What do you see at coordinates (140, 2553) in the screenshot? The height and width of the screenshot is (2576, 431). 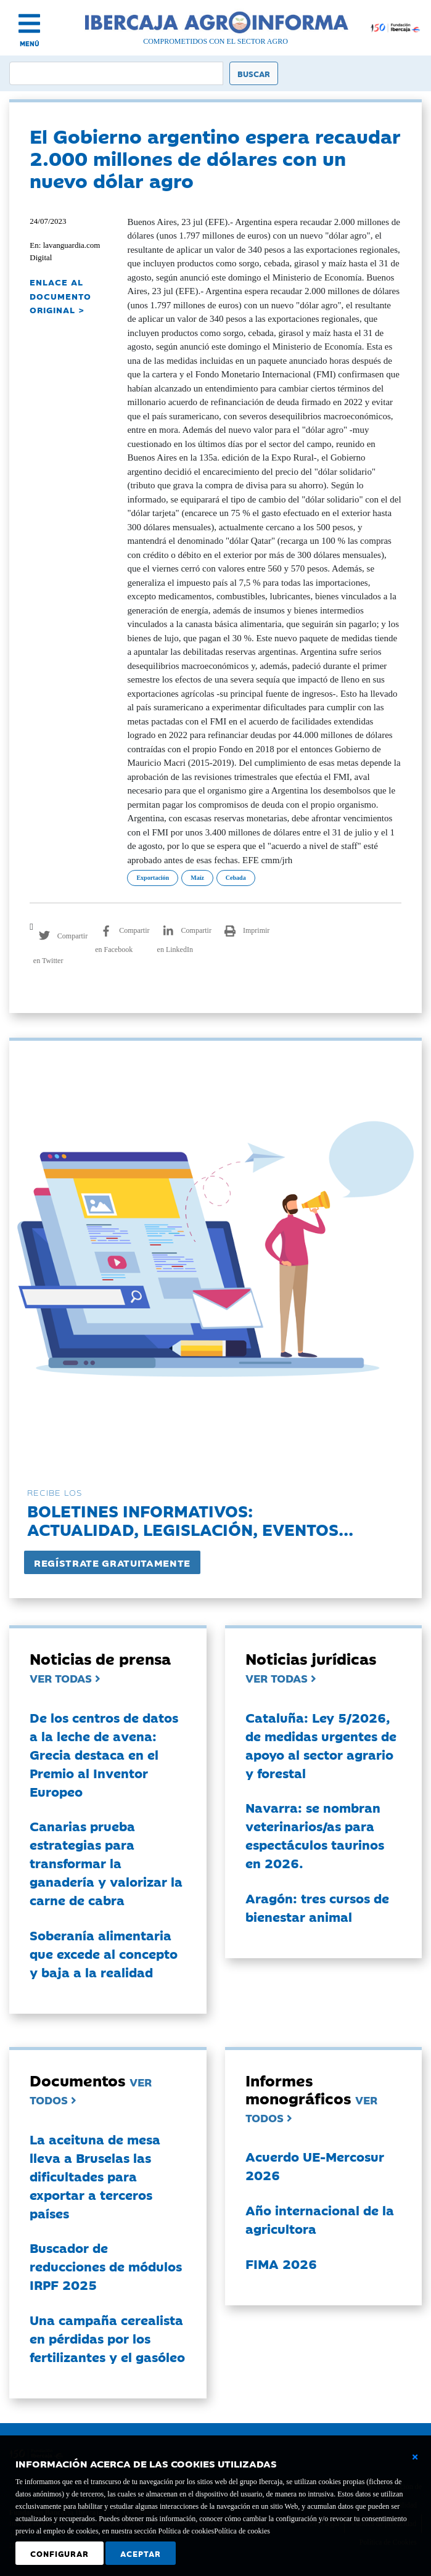 I see `Aceptar` at bounding box center [140, 2553].